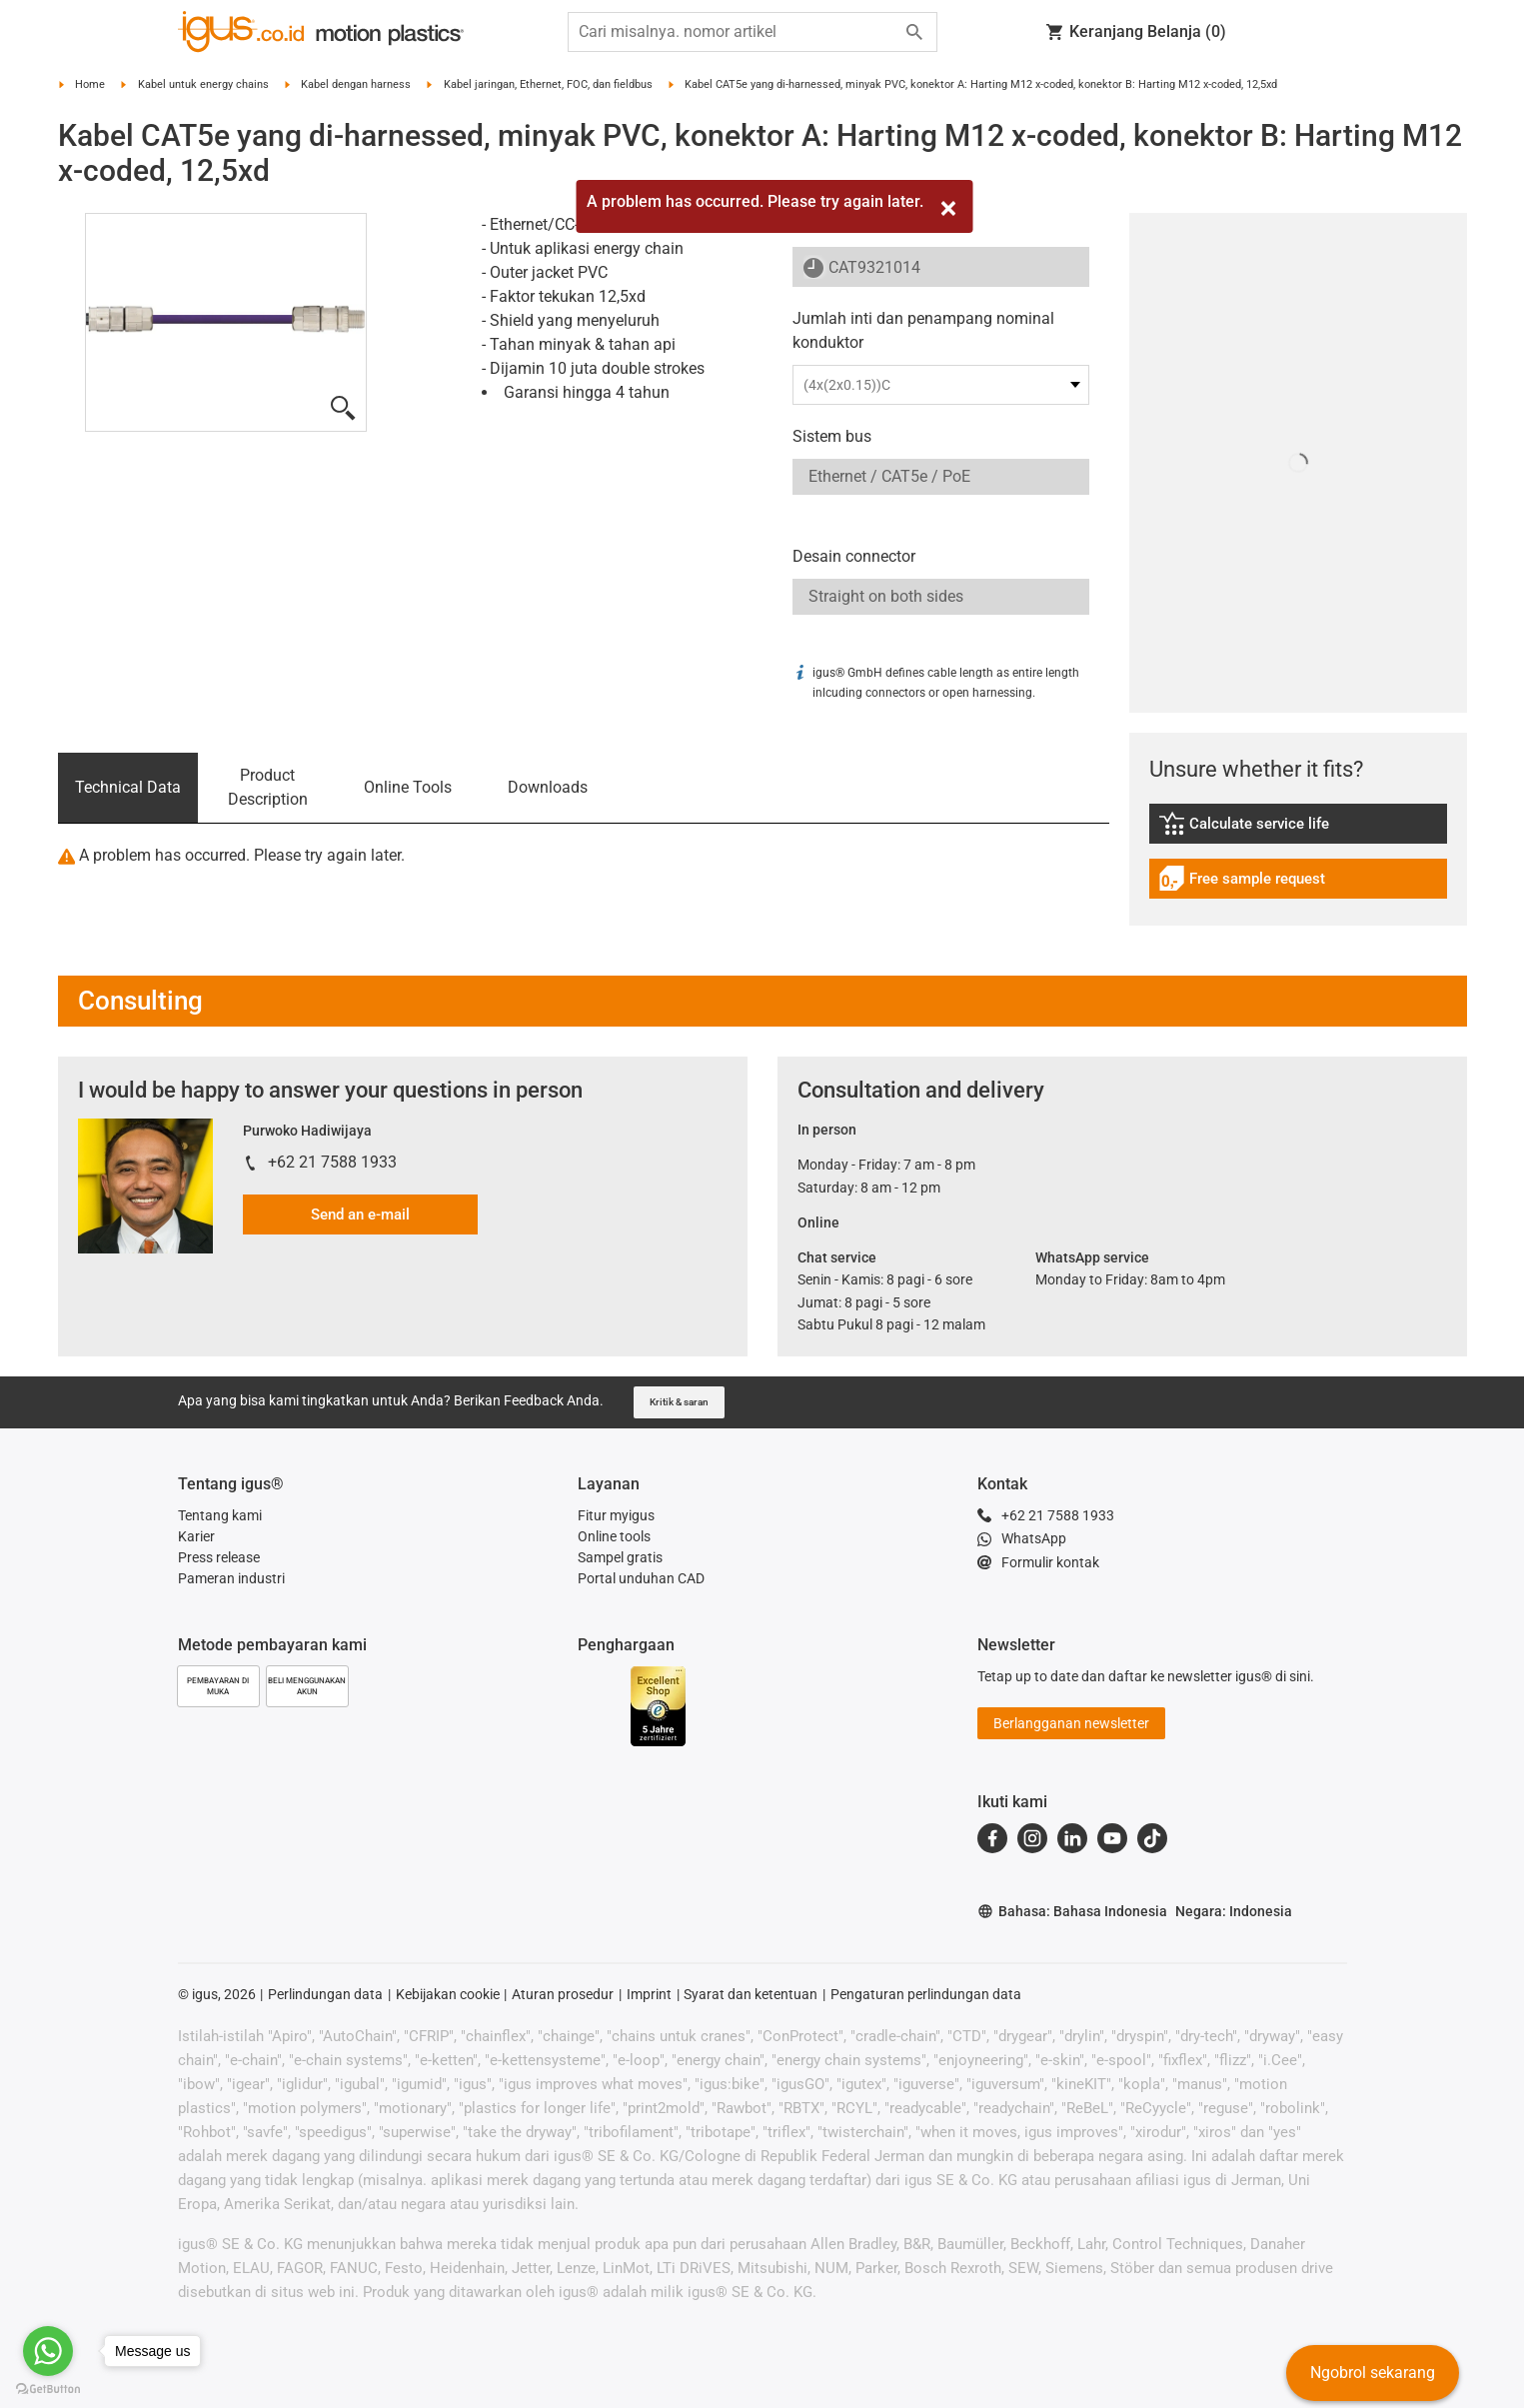 This screenshot has width=1539, height=2408. Describe the element at coordinates (48, 2351) in the screenshot. I see `[Go to whatsapp]` at that location.